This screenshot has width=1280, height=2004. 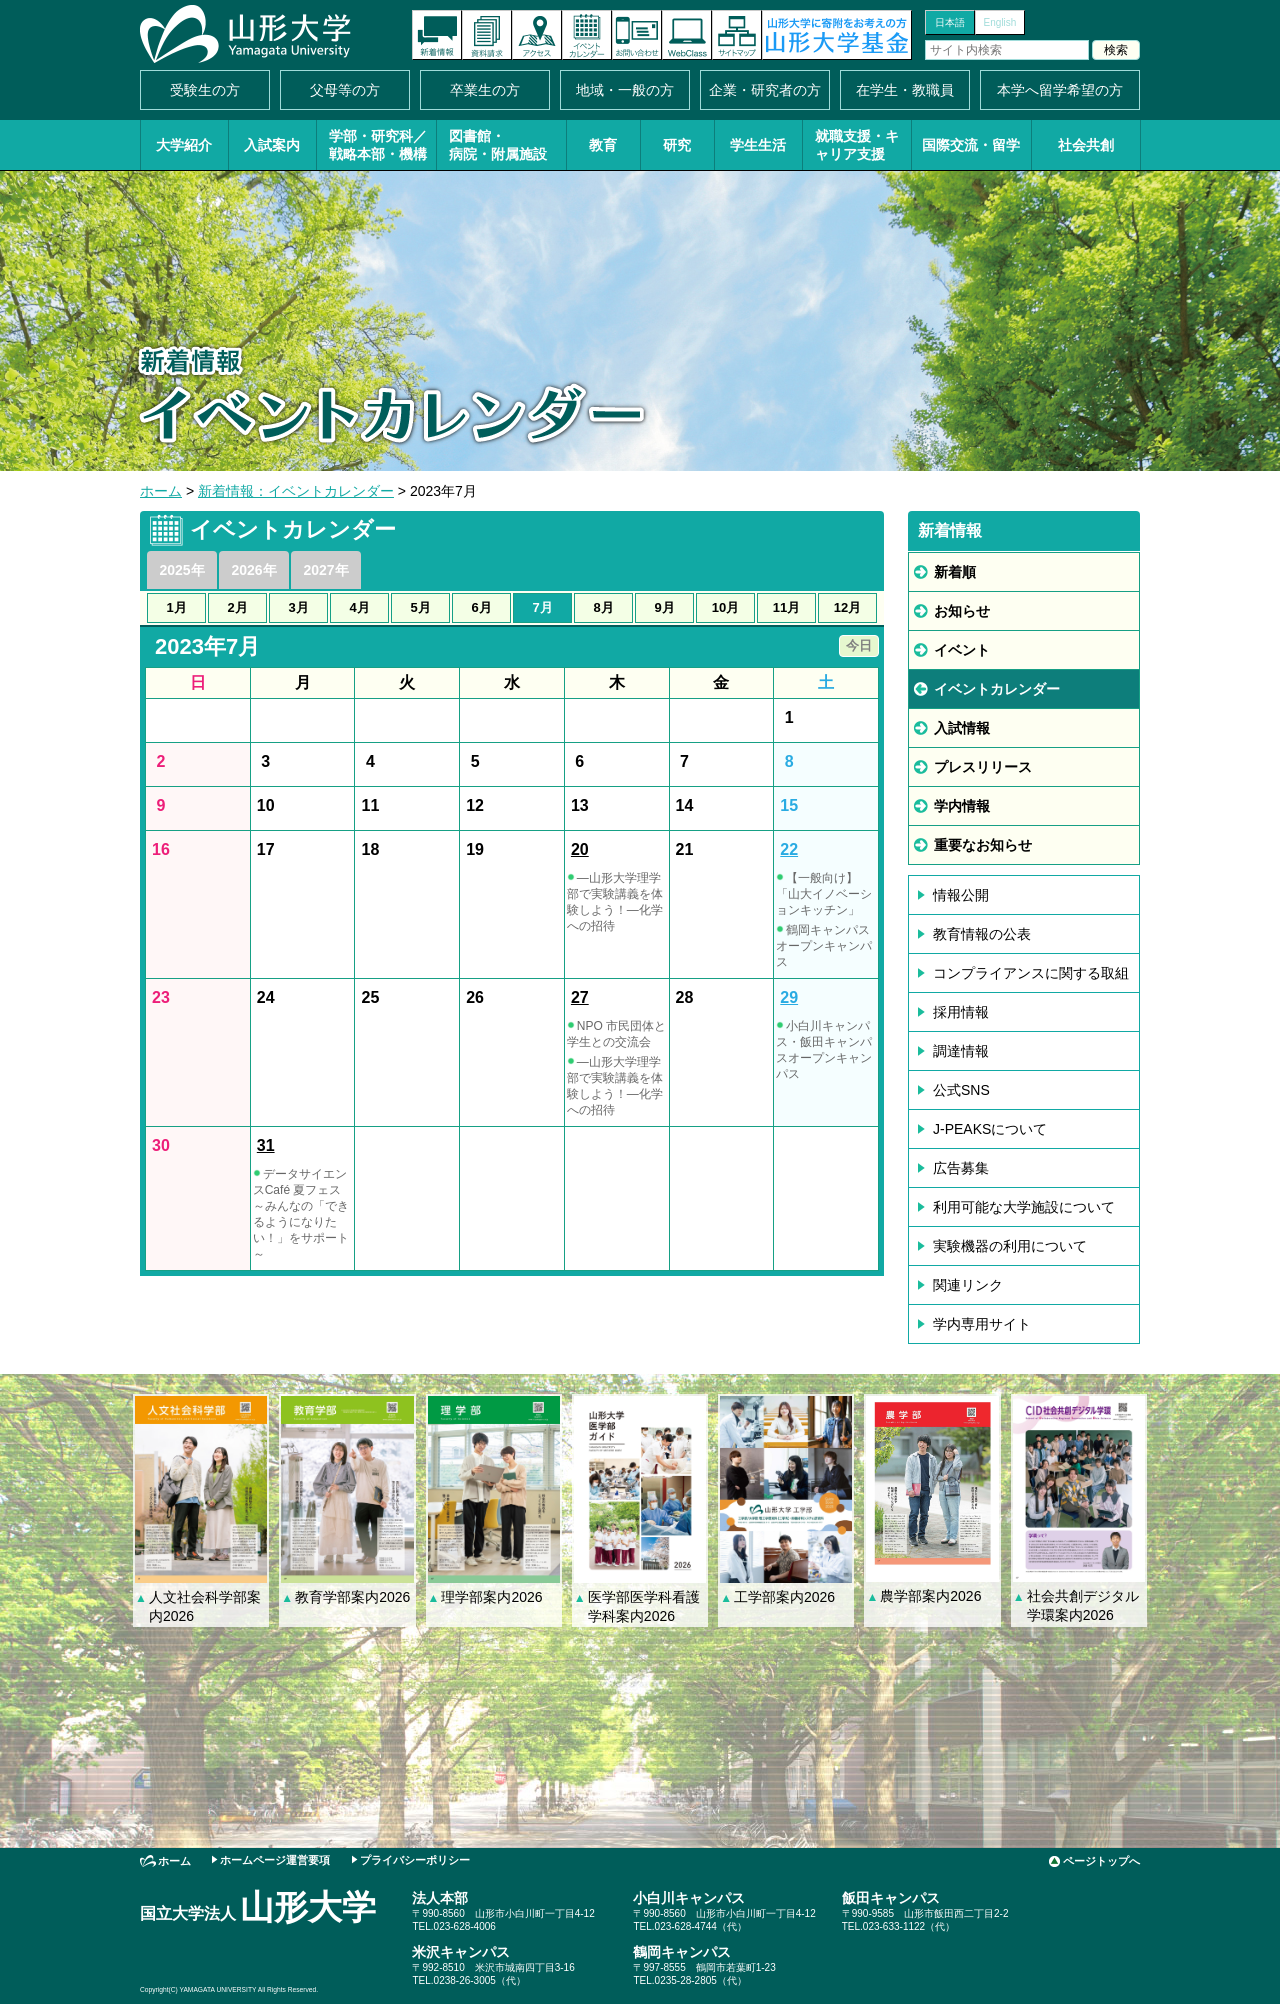 I want to click on 本学へ留学希望の方, so click(x=1060, y=90).